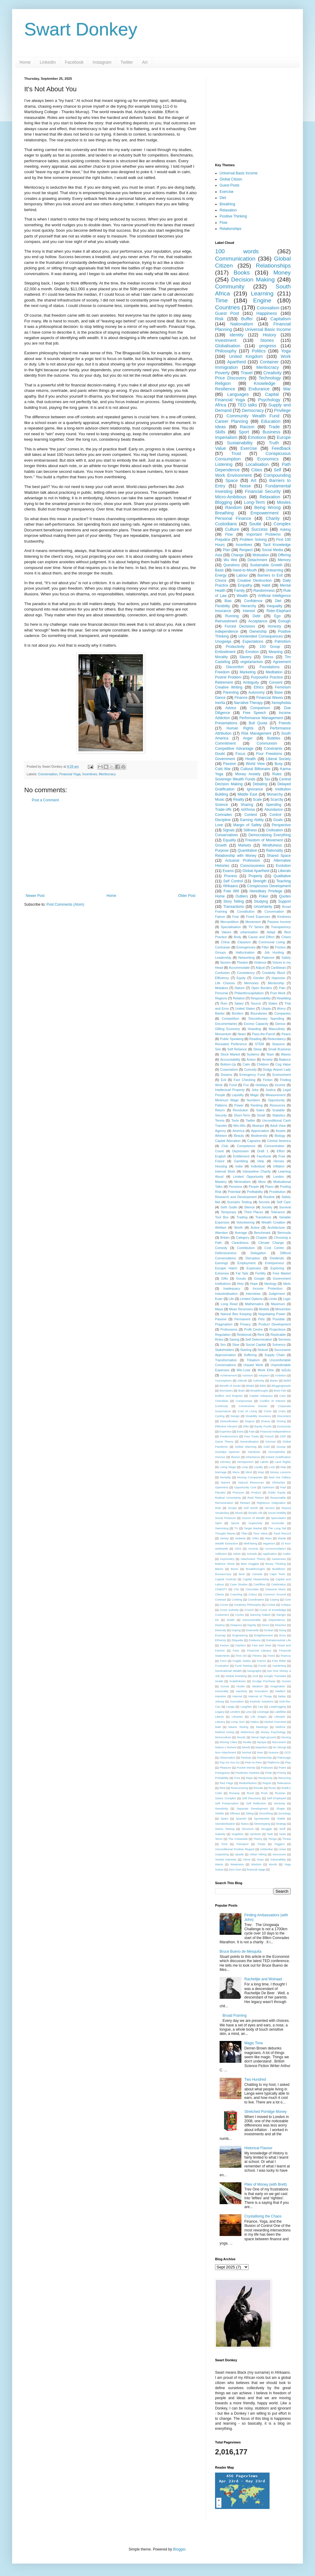 The height and width of the screenshot is (2576, 315). What do you see at coordinates (227, 1757) in the screenshot?
I see `Observation` at bounding box center [227, 1757].